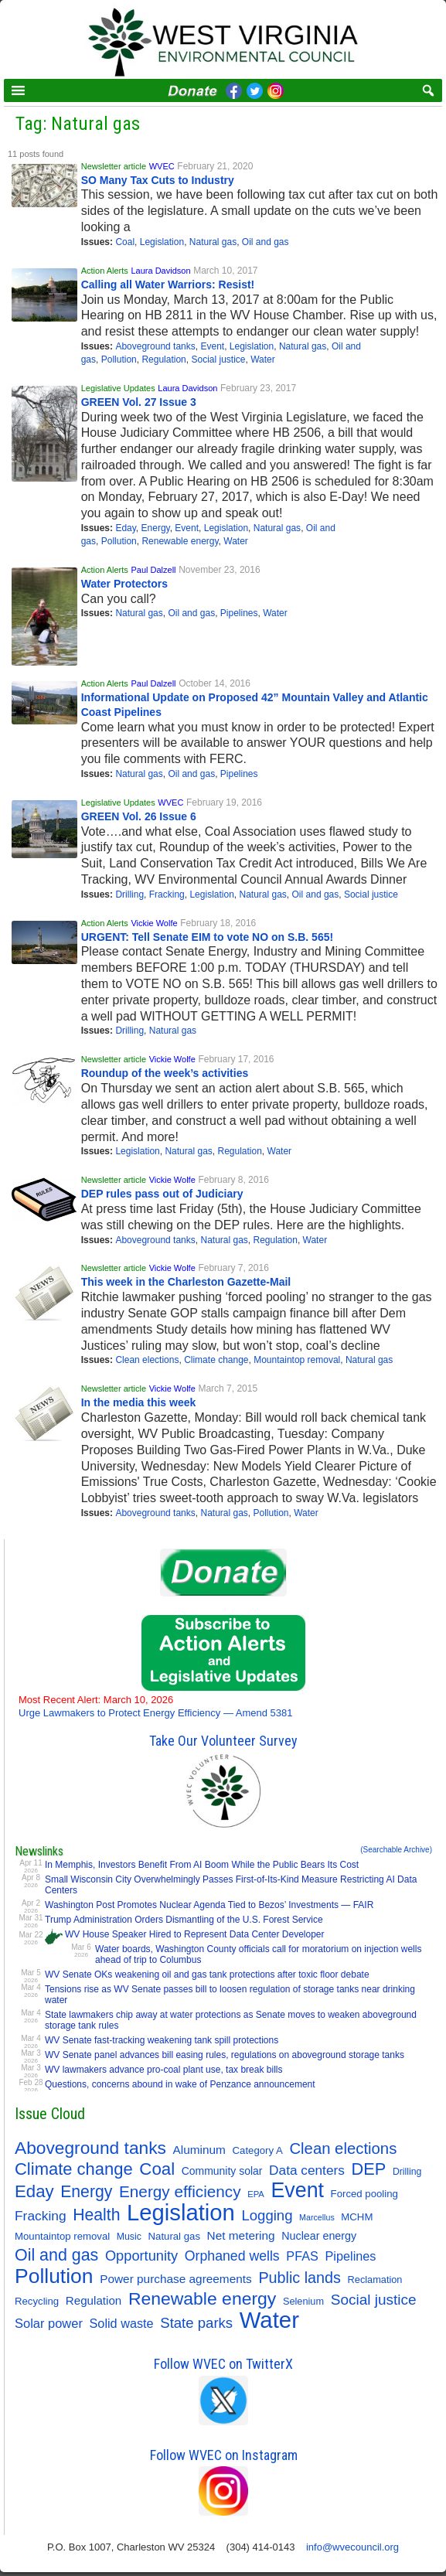 The height and width of the screenshot is (2576, 446). I want to click on Pipelines [Pipelines (22 items)], so click(350, 2256).